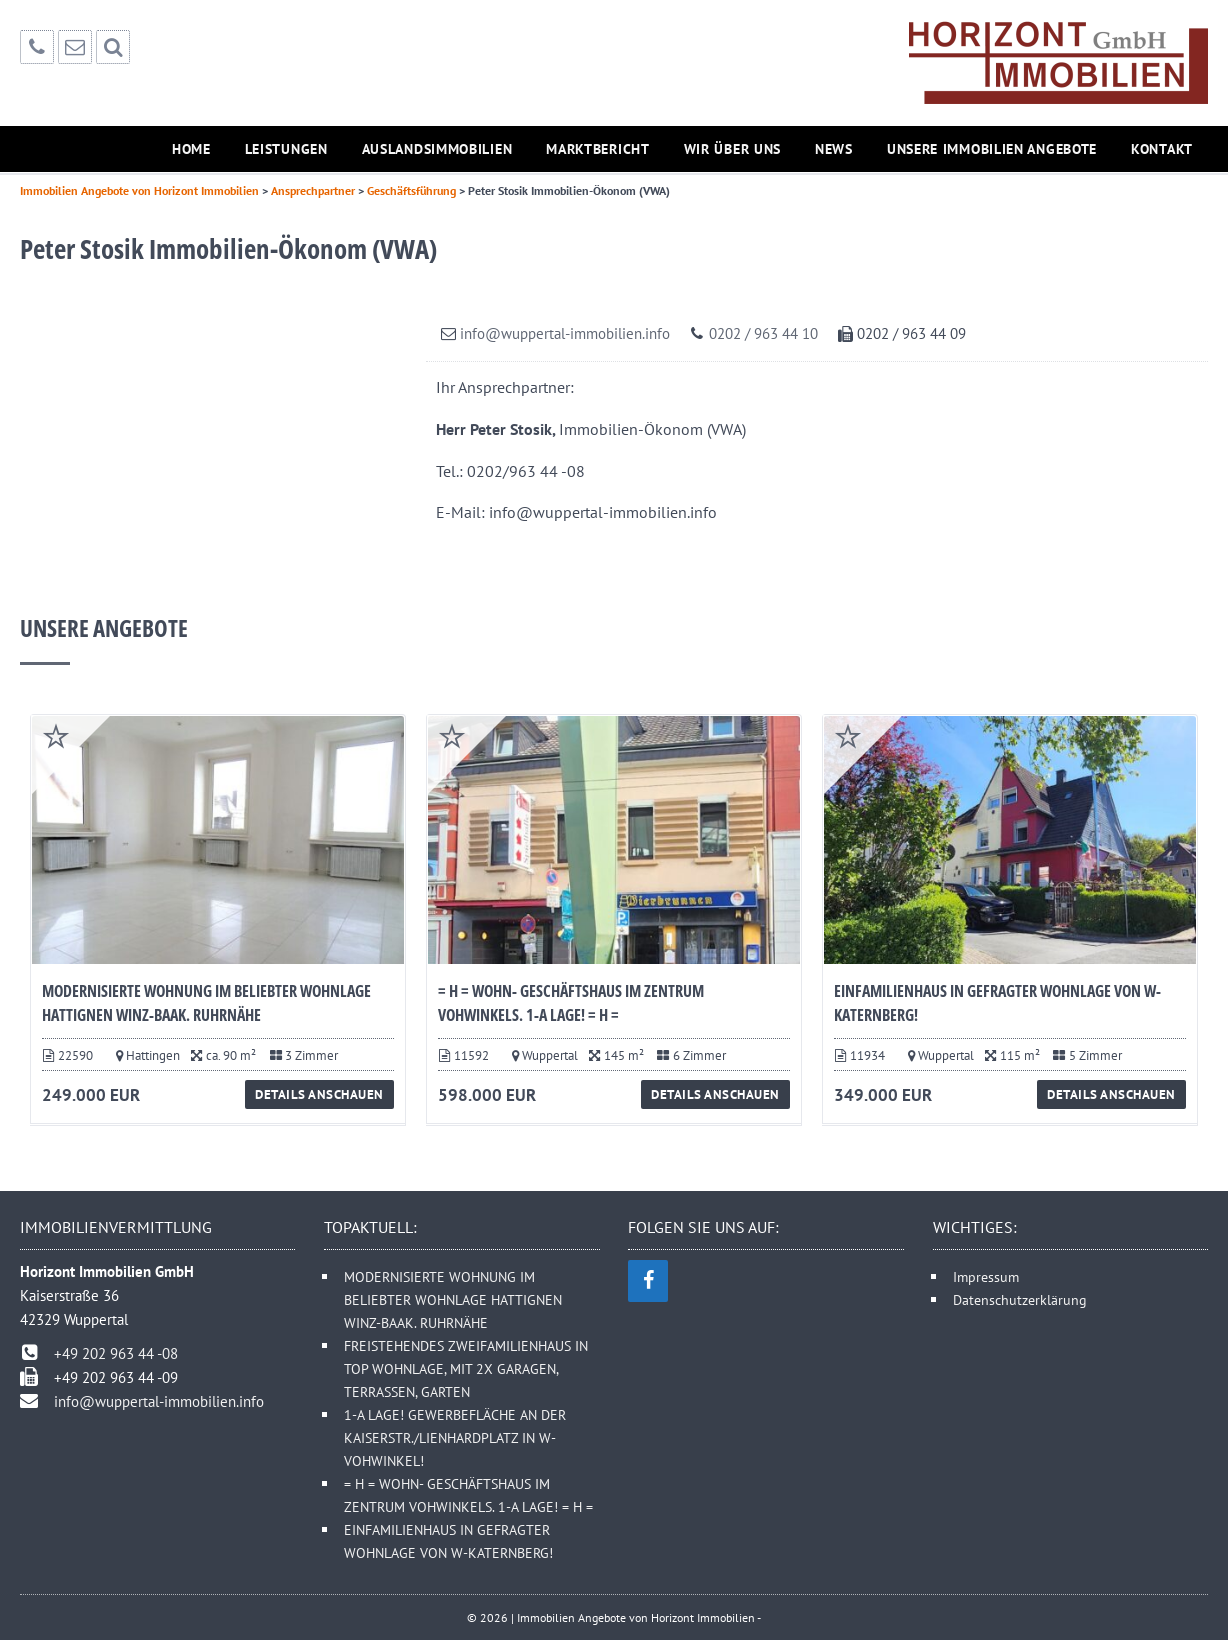 Image resolution: width=1228 pixels, height=1640 pixels. Describe the element at coordinates (565, 333) in the screenshot. I see `info@wuppertal-immobilien.info` at that location.